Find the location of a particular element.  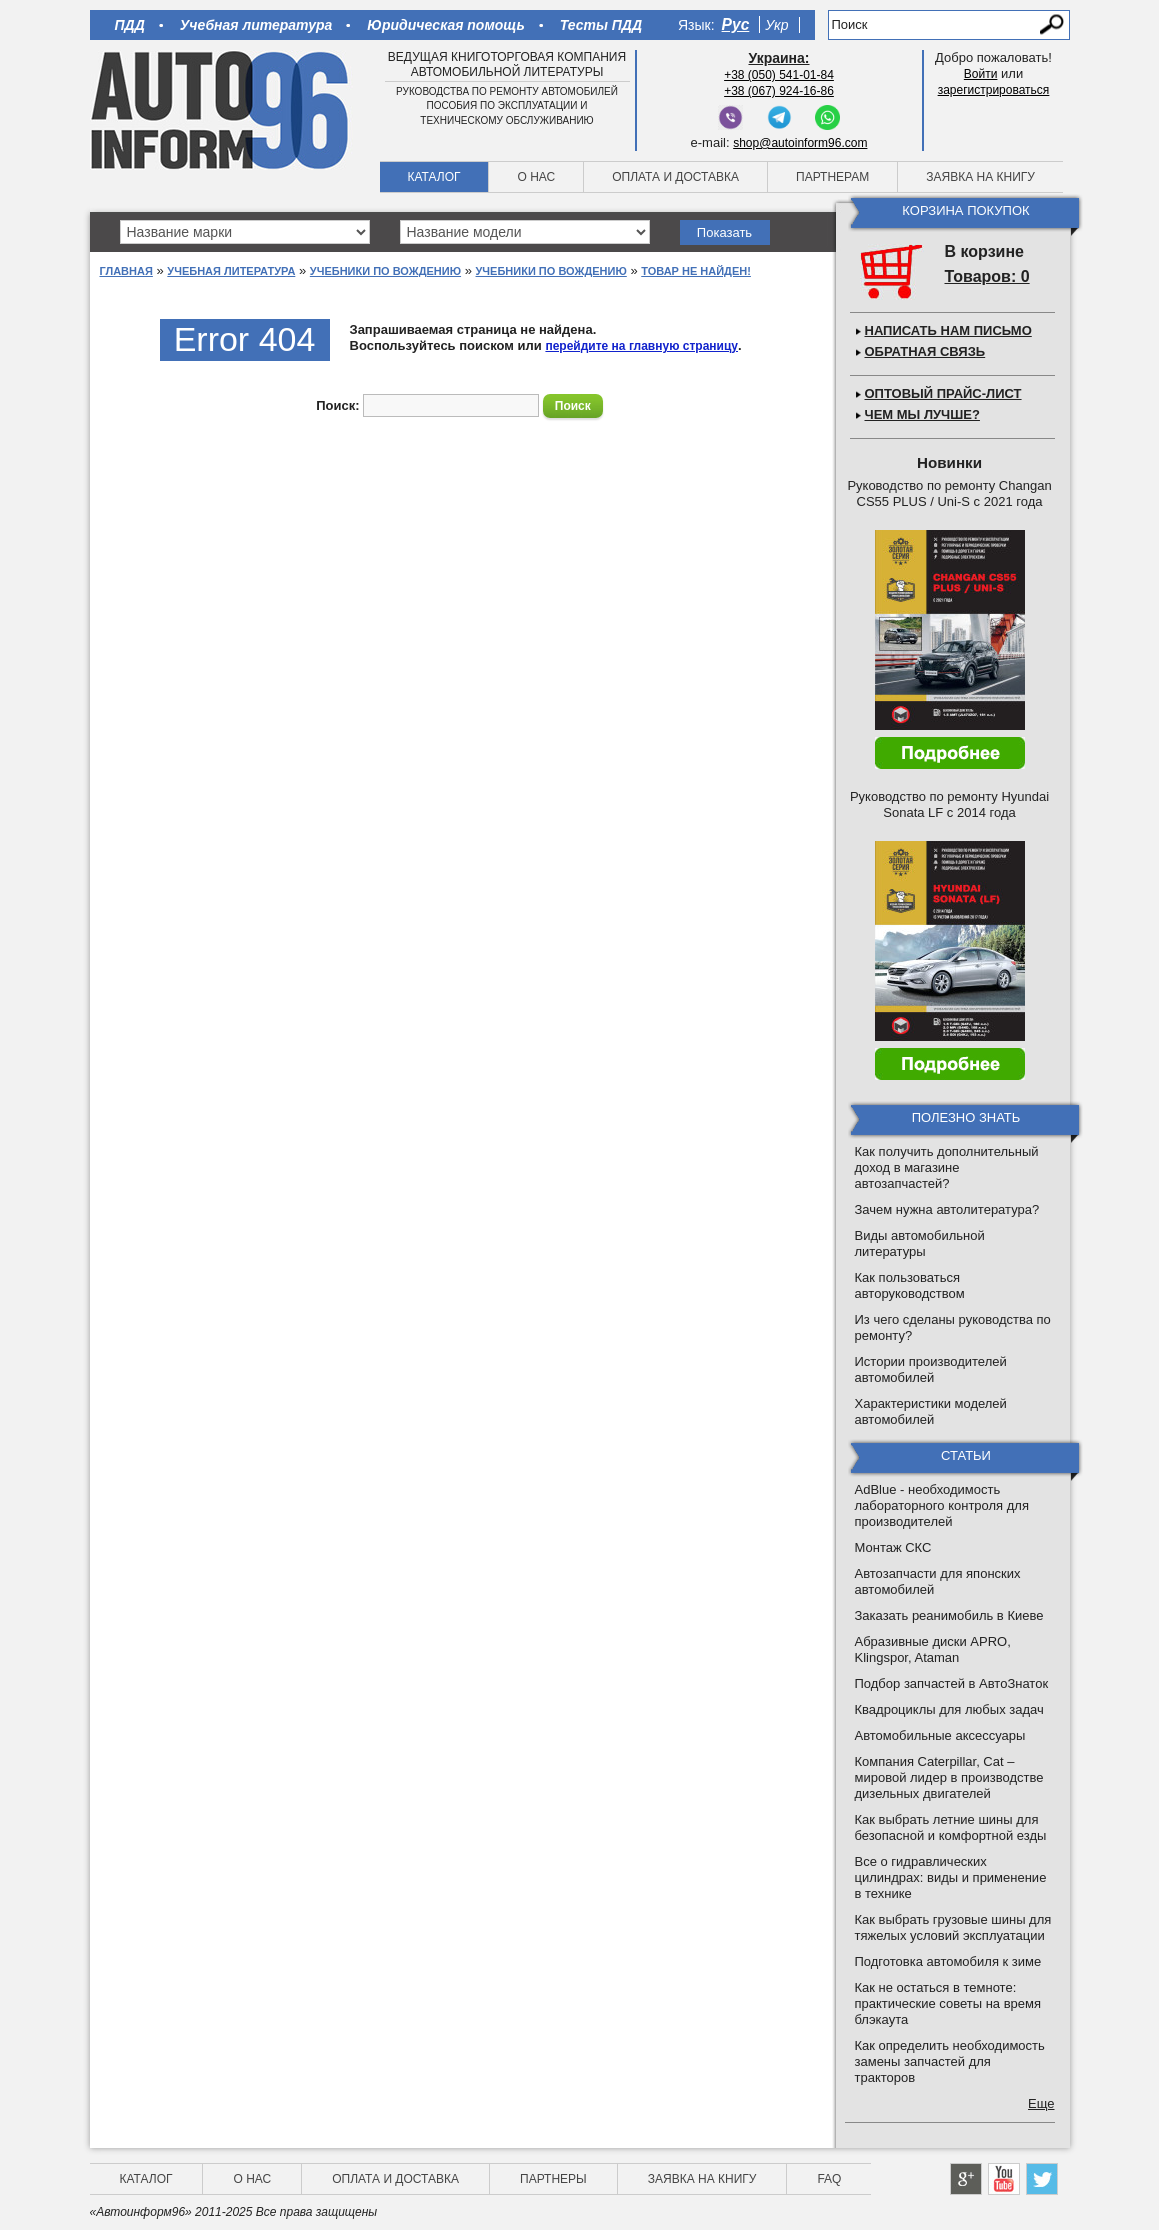

Как определить необходимость замены запчастей для тракторов is located at coordinates (950, 2061).